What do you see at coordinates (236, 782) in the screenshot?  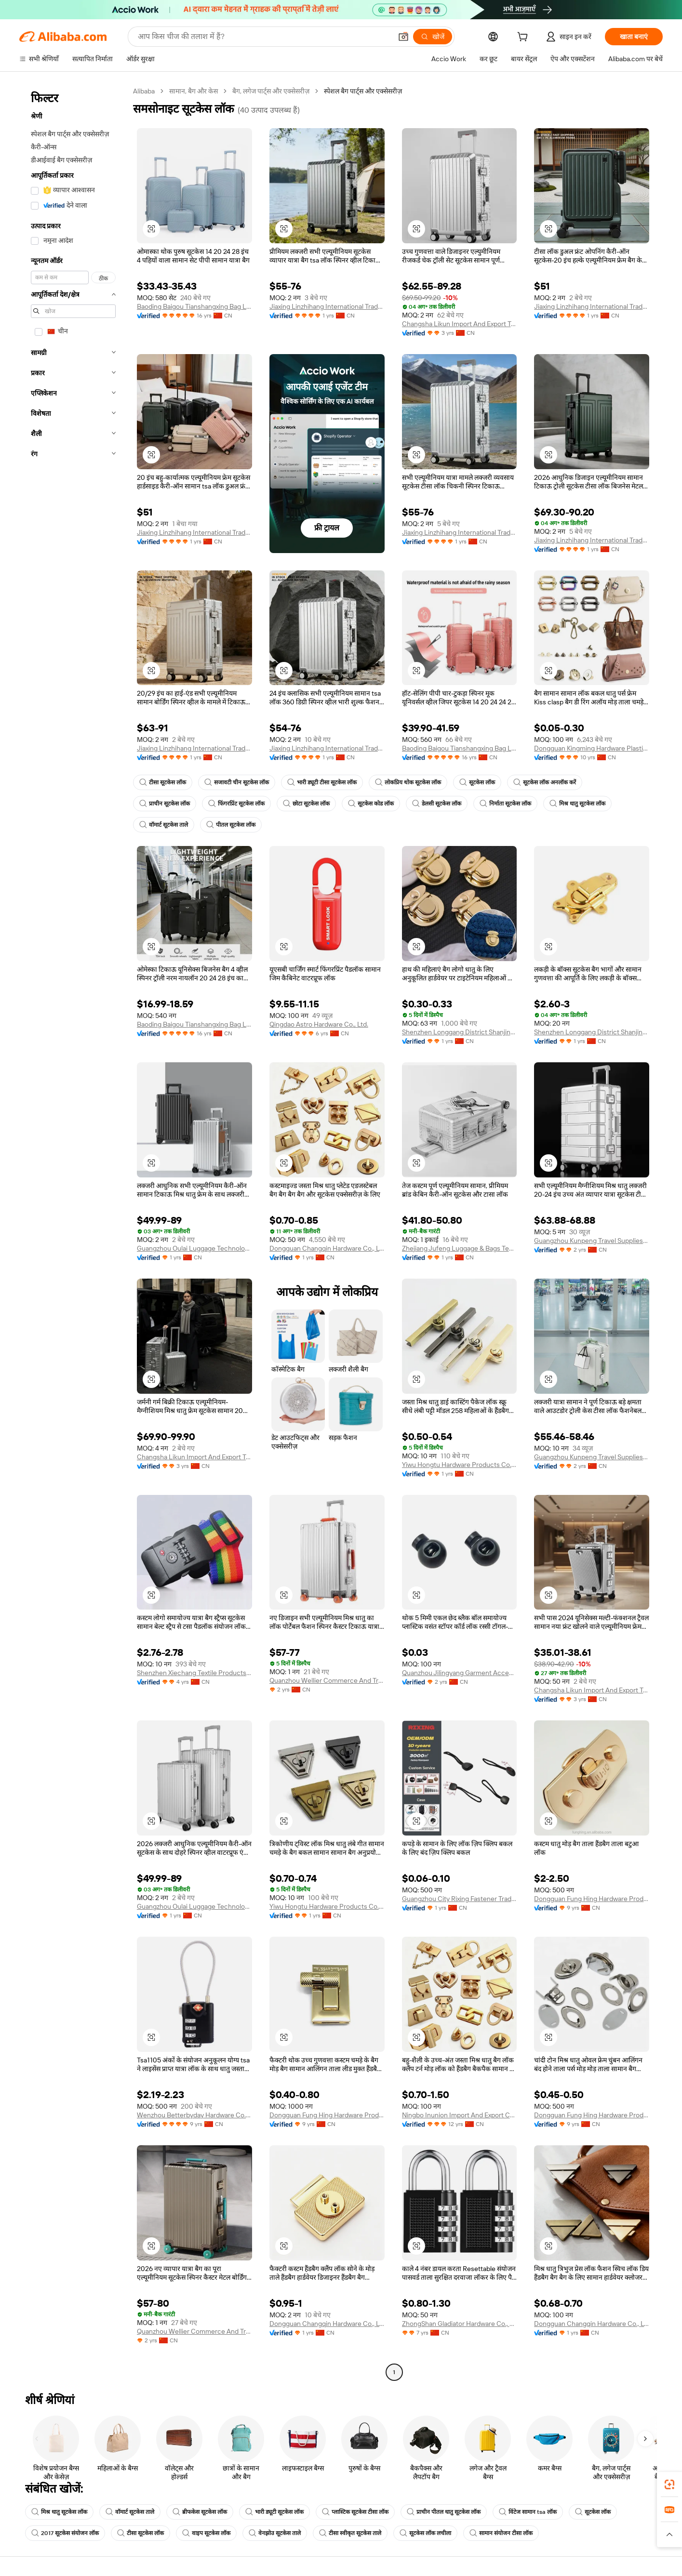 I see `सजावटी चीन सूटकेस लॉक` at bounding box center [236, 782].